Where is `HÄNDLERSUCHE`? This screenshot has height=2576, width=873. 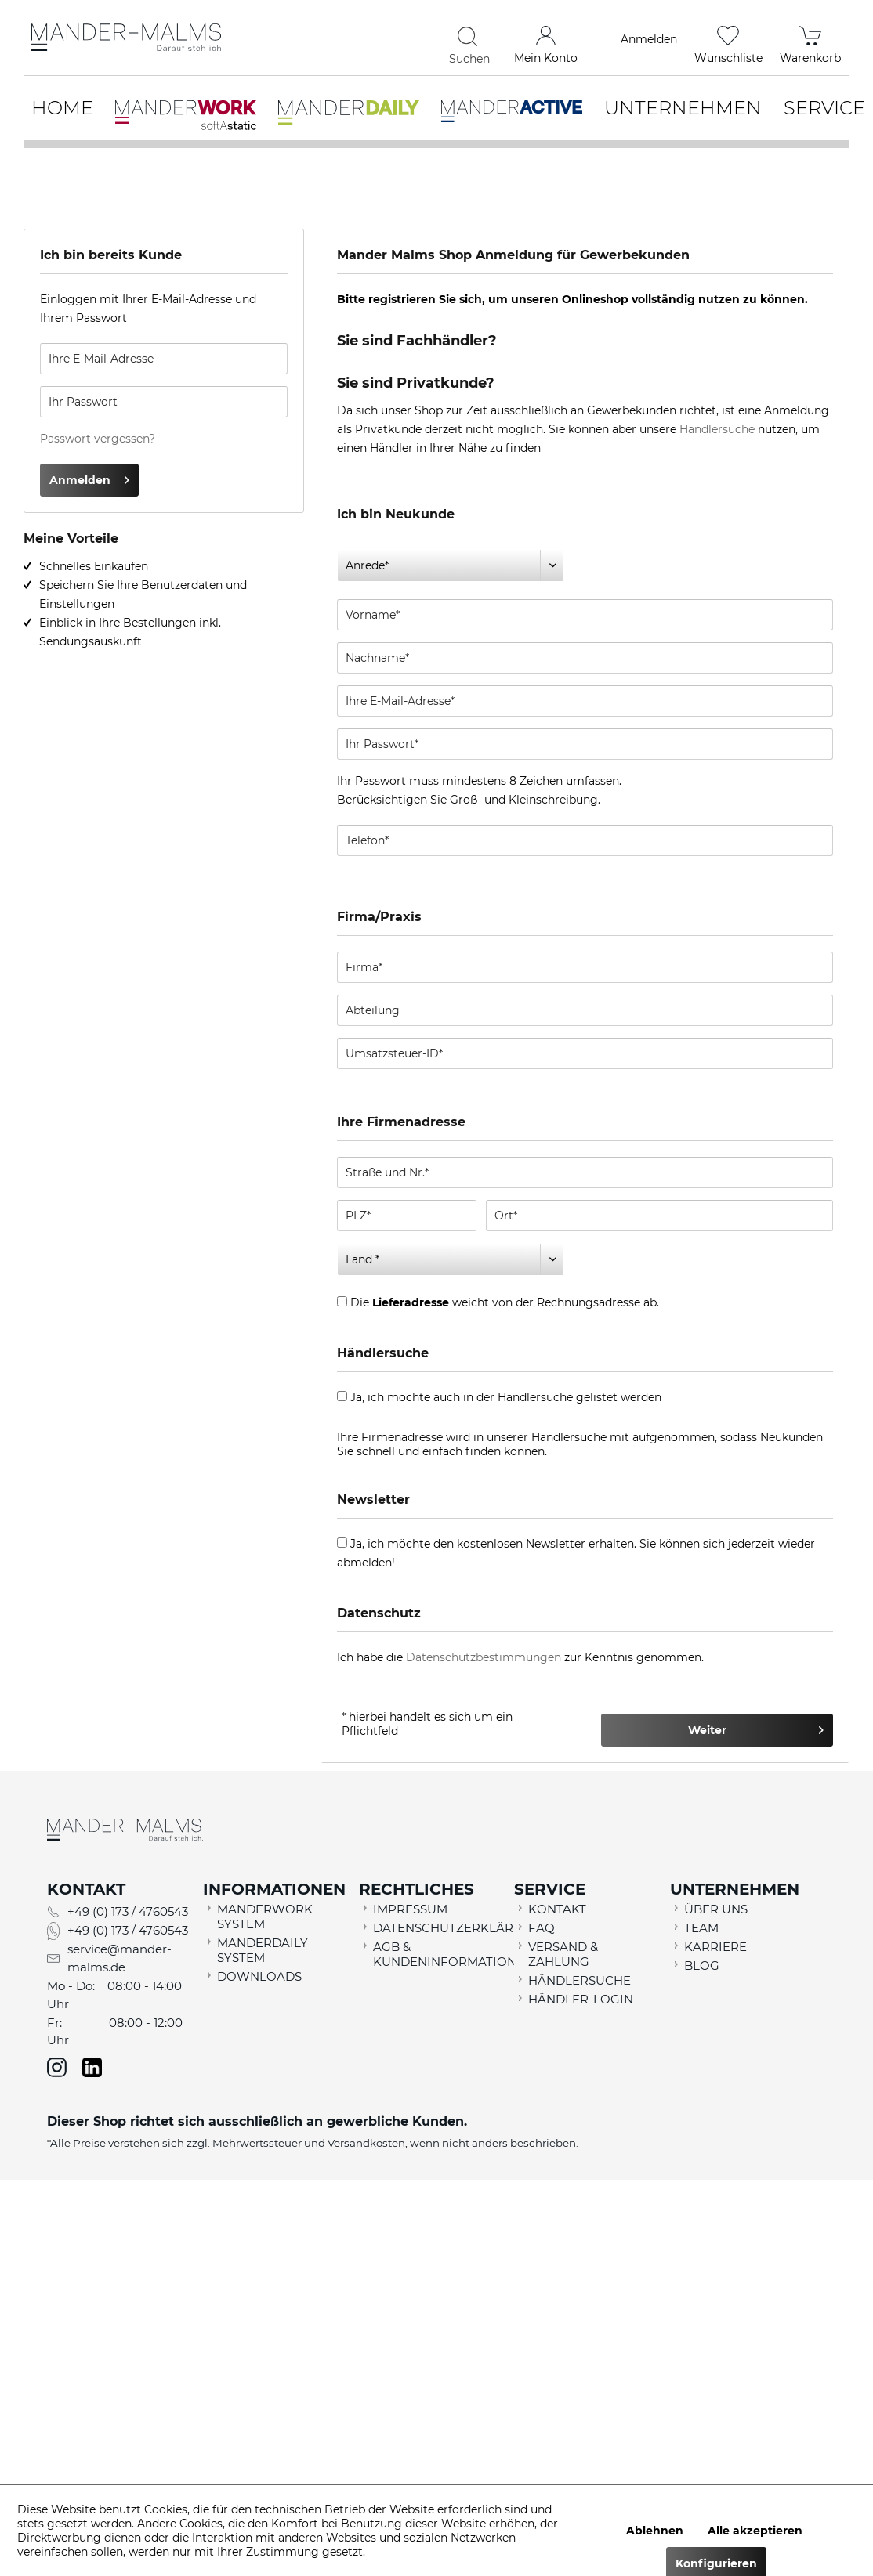
HÄNDLERSUCHE is located at coordinates (579, 1980).